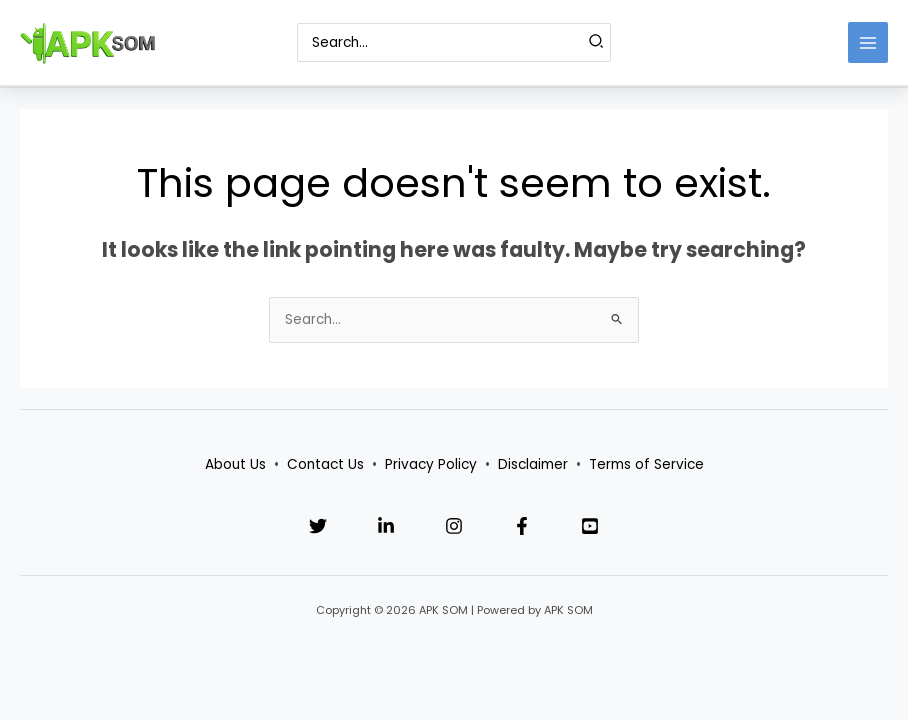  Describe the element at coordinates (454, 526) in the screenshot. I see `[Instagram]` at that location.